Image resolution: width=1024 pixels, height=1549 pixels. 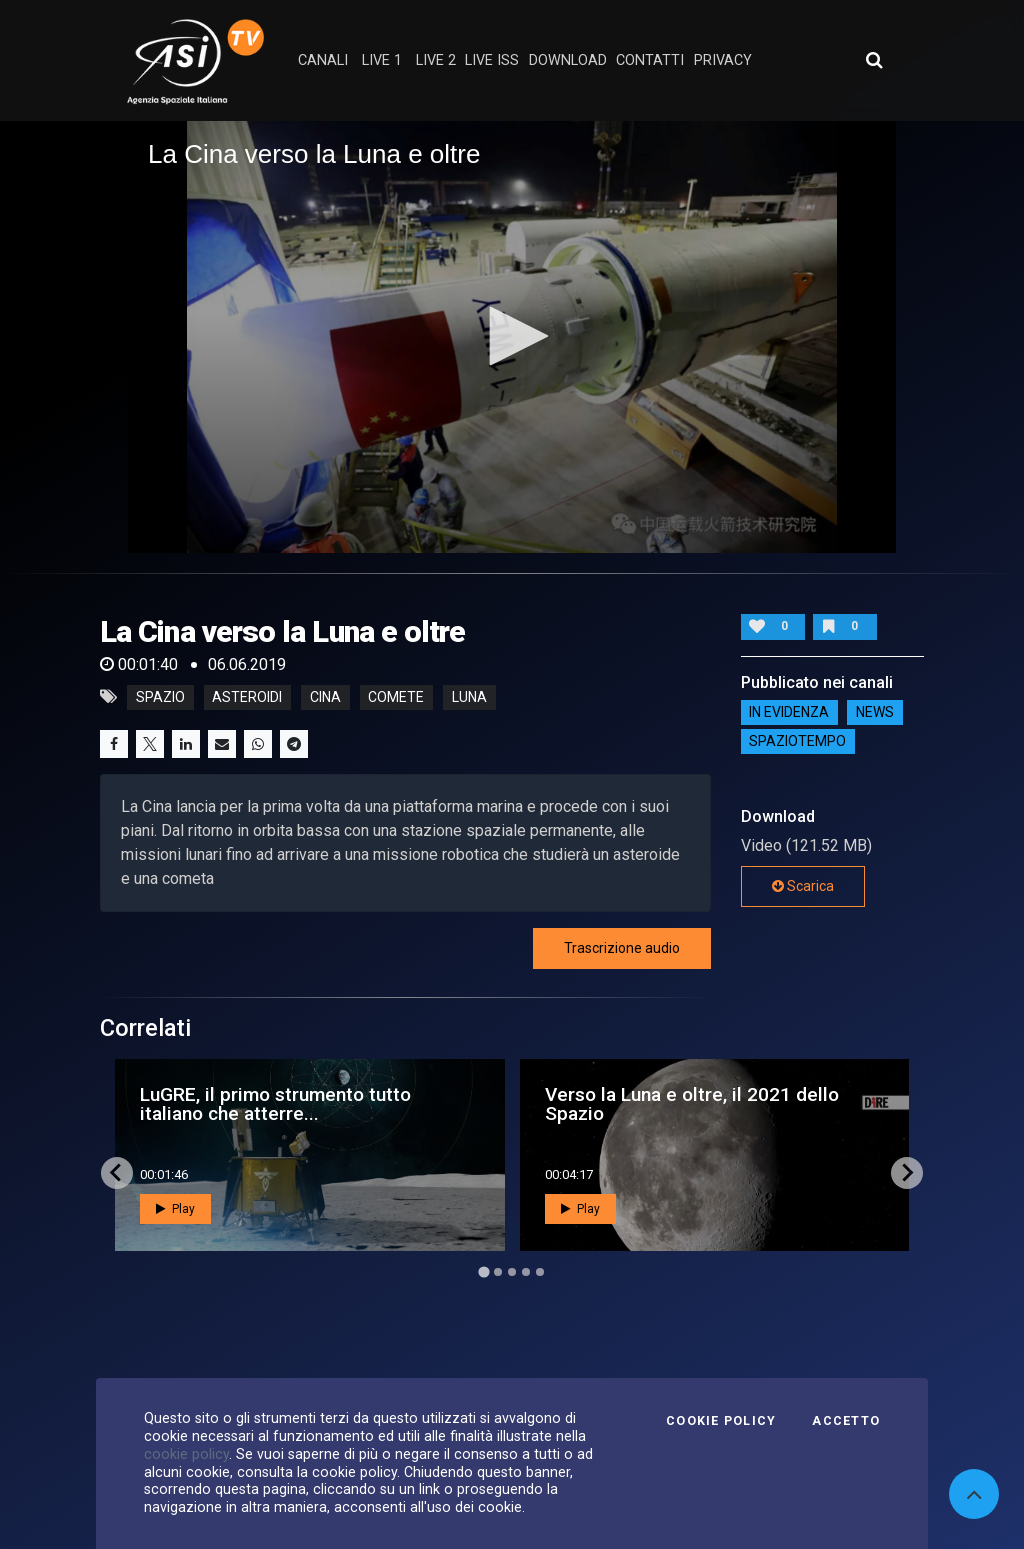 What do you see at coordinates (622, 948) in the screenshot?
I see `Trascrizione audio` at bounding box center [622, 948].